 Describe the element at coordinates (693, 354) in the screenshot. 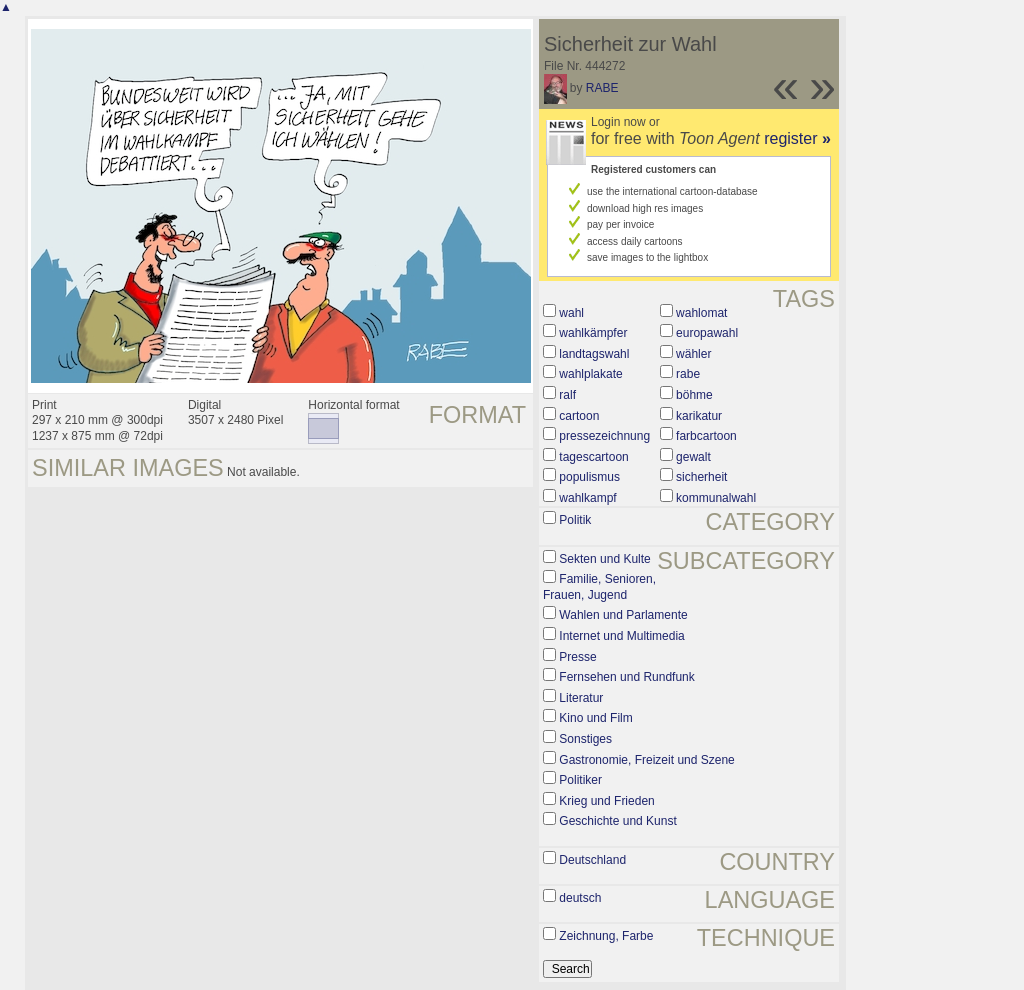

I see `wähler` at that location.